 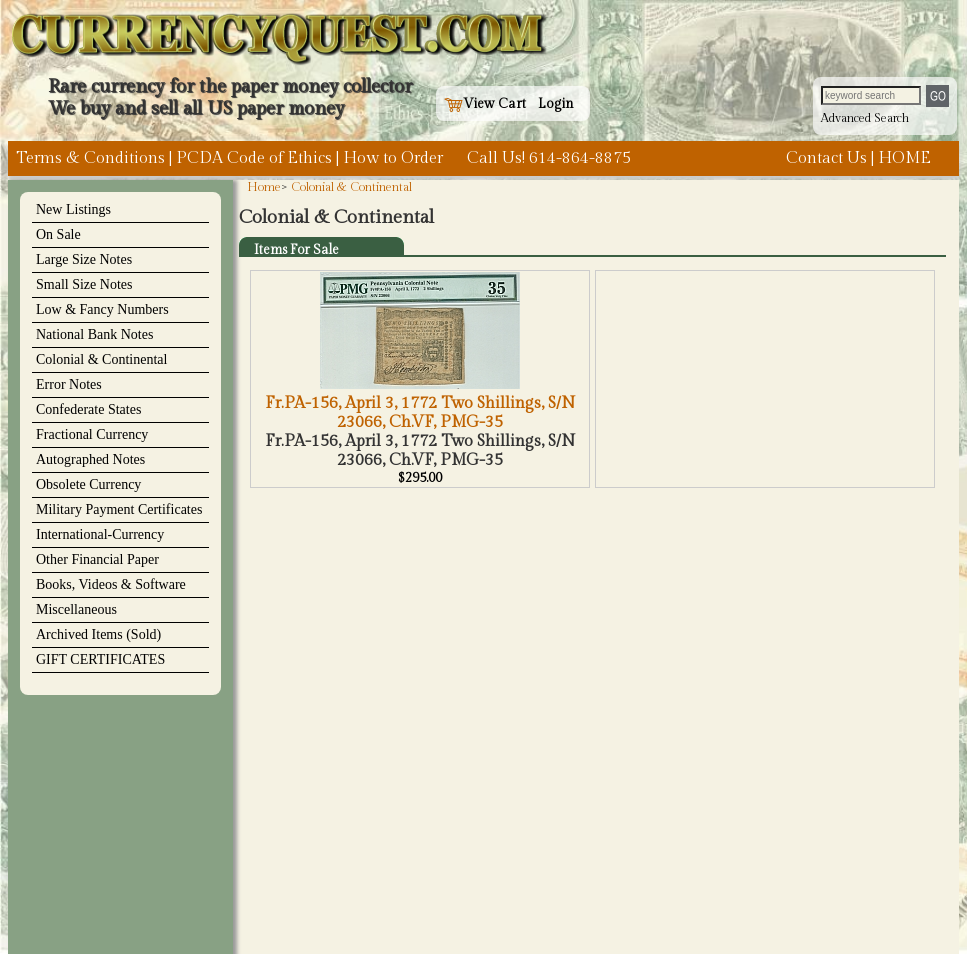 I want to click on On Sale, so click(x=58, y=234).